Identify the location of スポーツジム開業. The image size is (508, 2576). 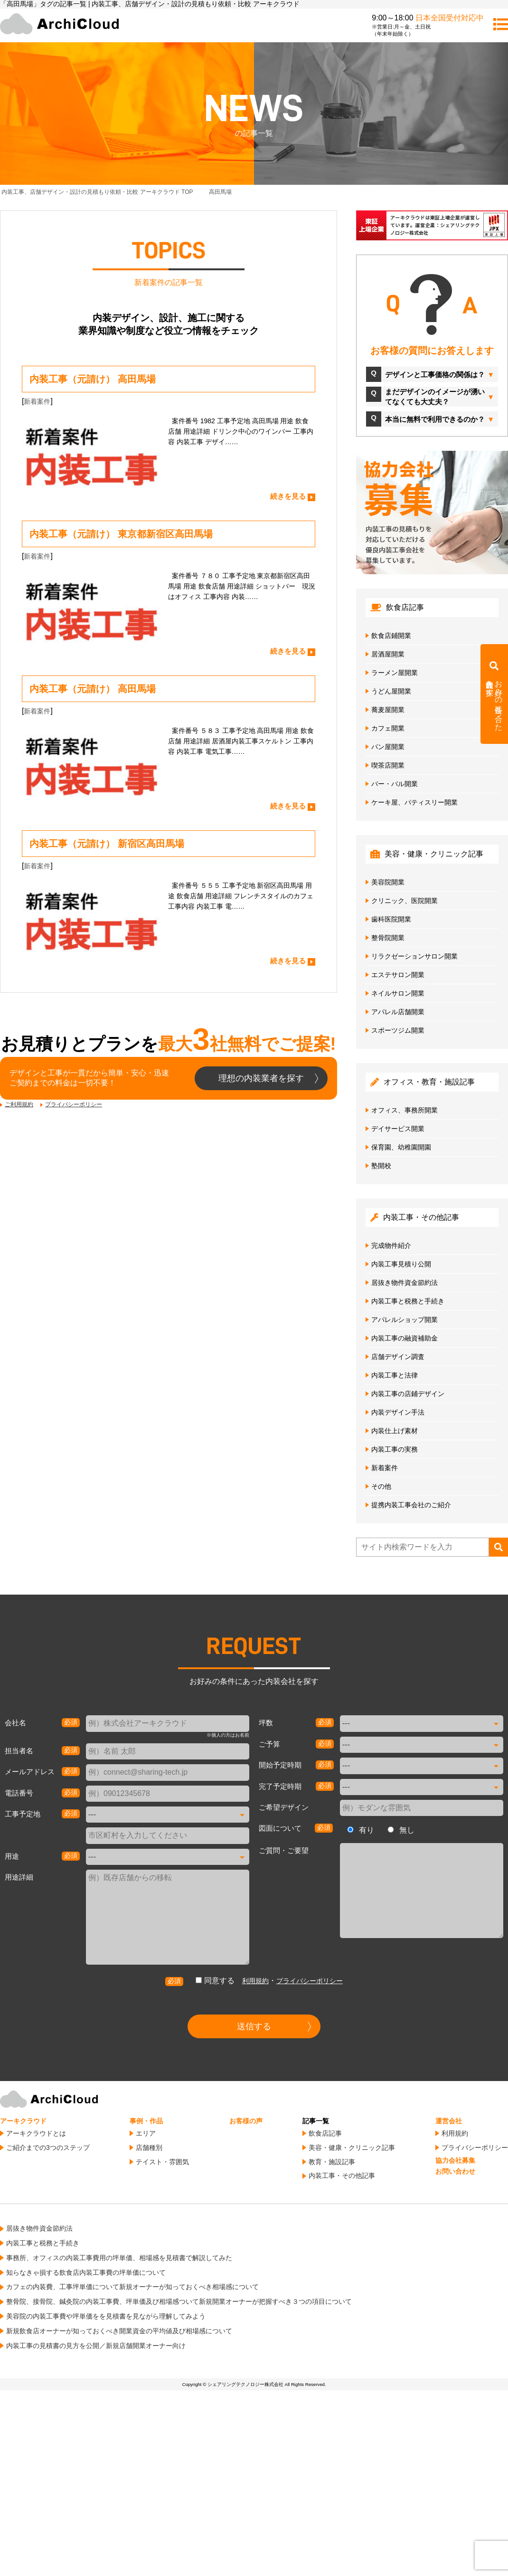
(397, 1030).